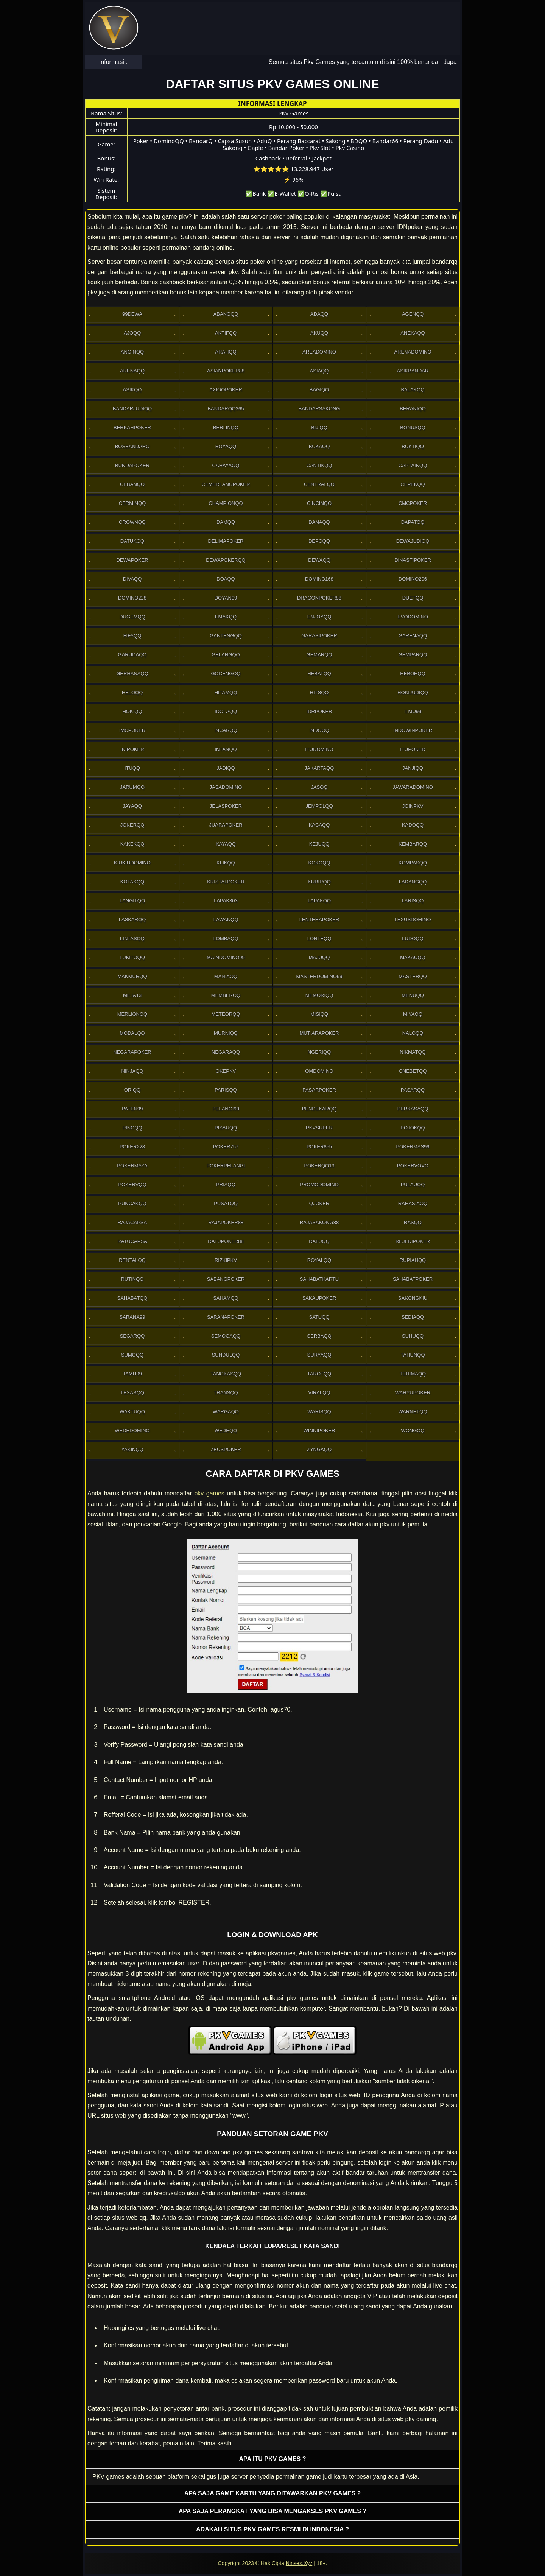 This screenshot has width=545, height=2576. What do you see at coordinates (132, 1014) in the screenshot?
I see `Merlionqq [button]` at bounding box center [132, 1014].